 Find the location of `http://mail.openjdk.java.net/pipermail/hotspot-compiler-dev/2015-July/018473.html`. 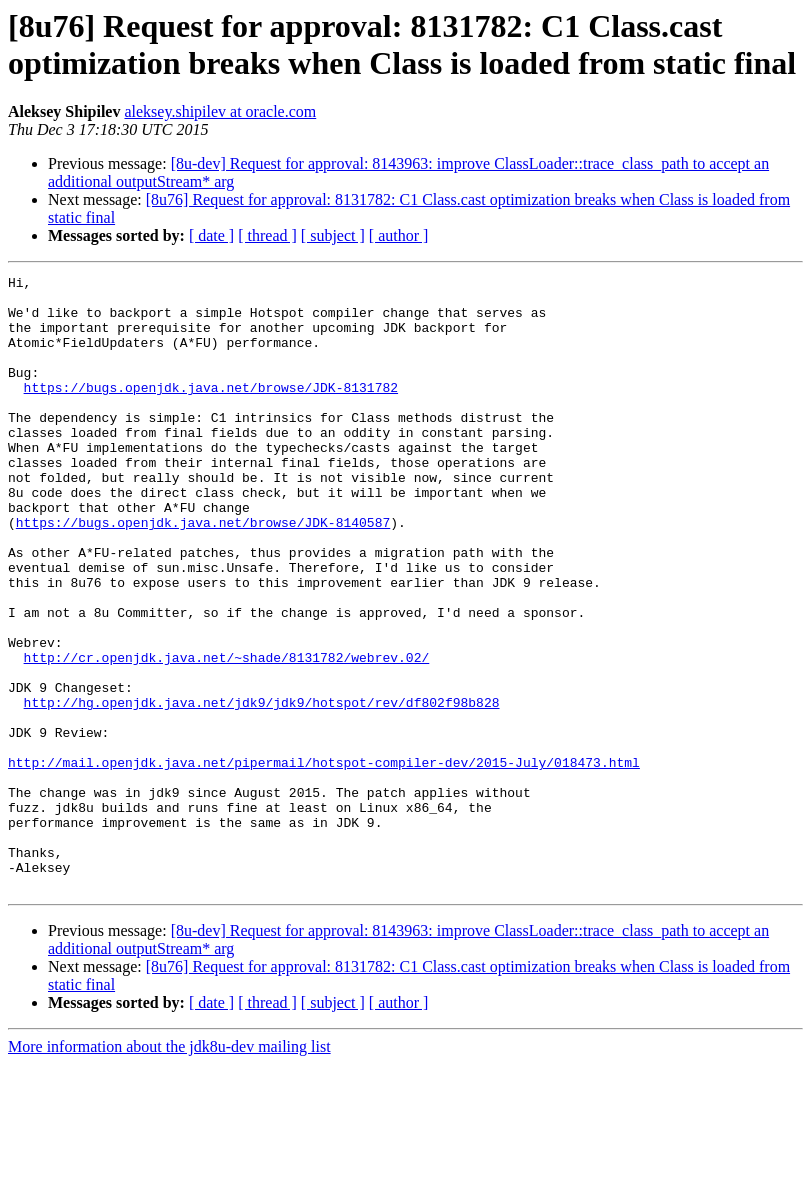

http://mail.openjdk.java.net/pipermail/hotspot-compiler-dev/2015-July/018473.html is located at coordinates (324, 861).